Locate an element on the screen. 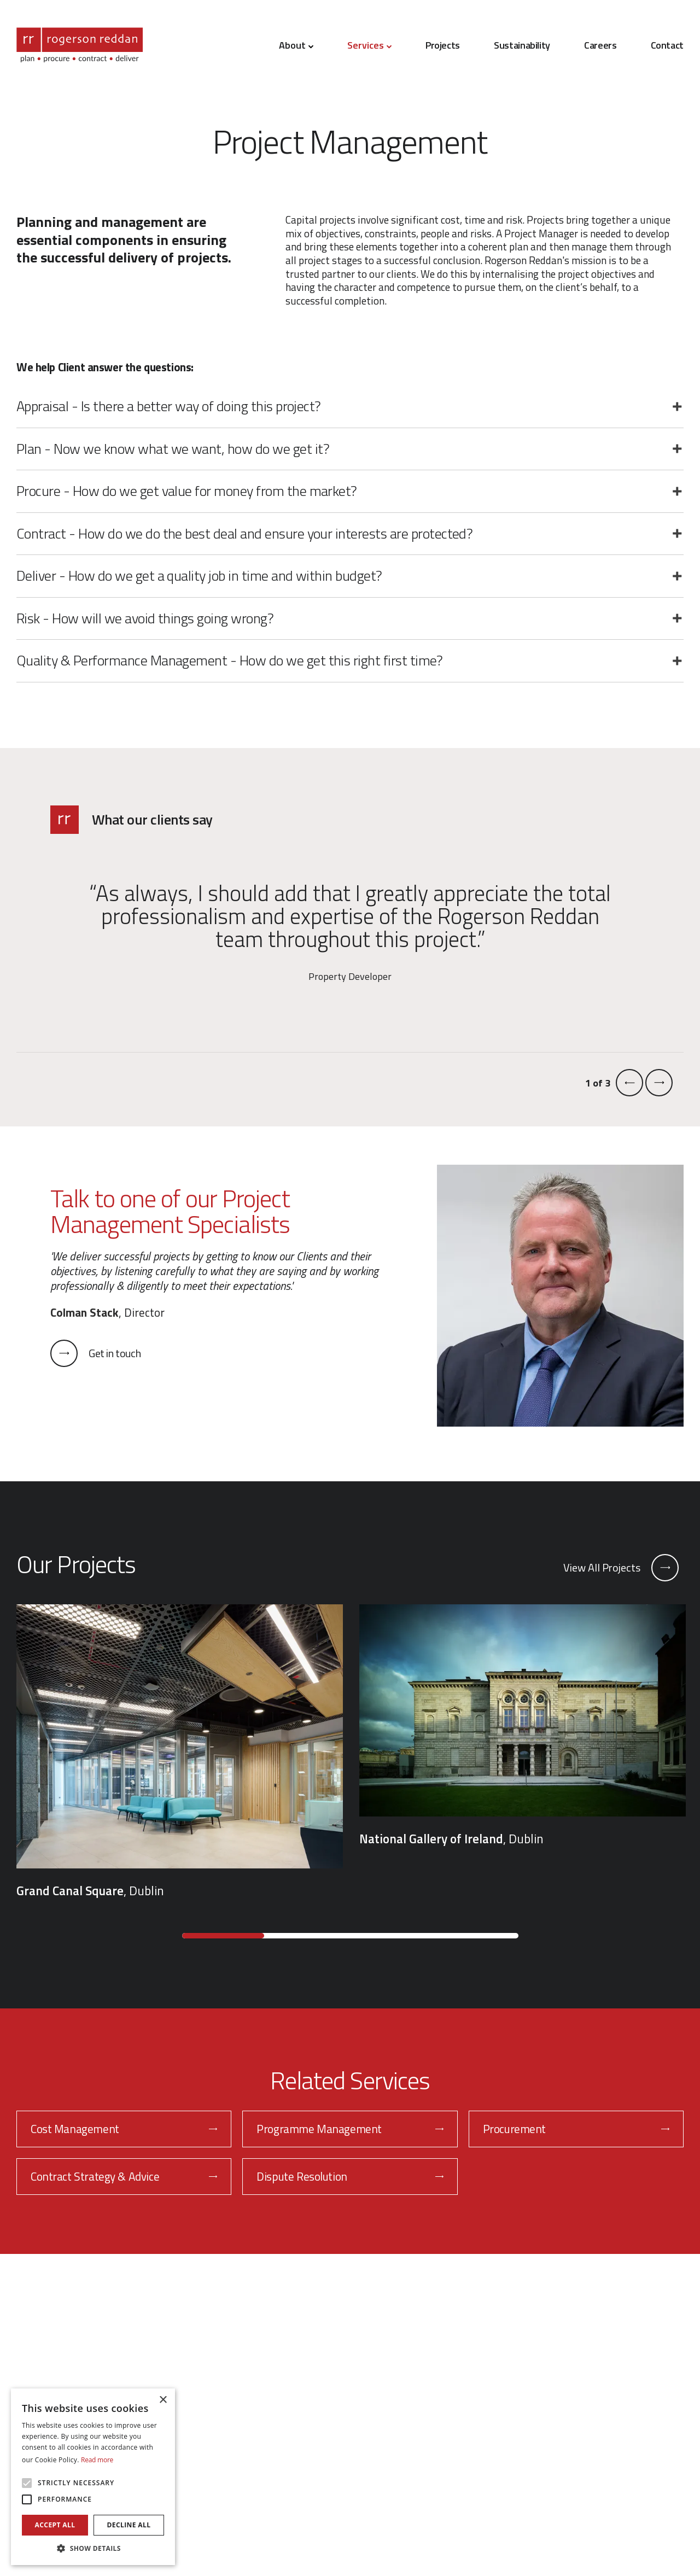 This screenshot has width=700, height=2576. About [button] is located at coordinates (296, 45).